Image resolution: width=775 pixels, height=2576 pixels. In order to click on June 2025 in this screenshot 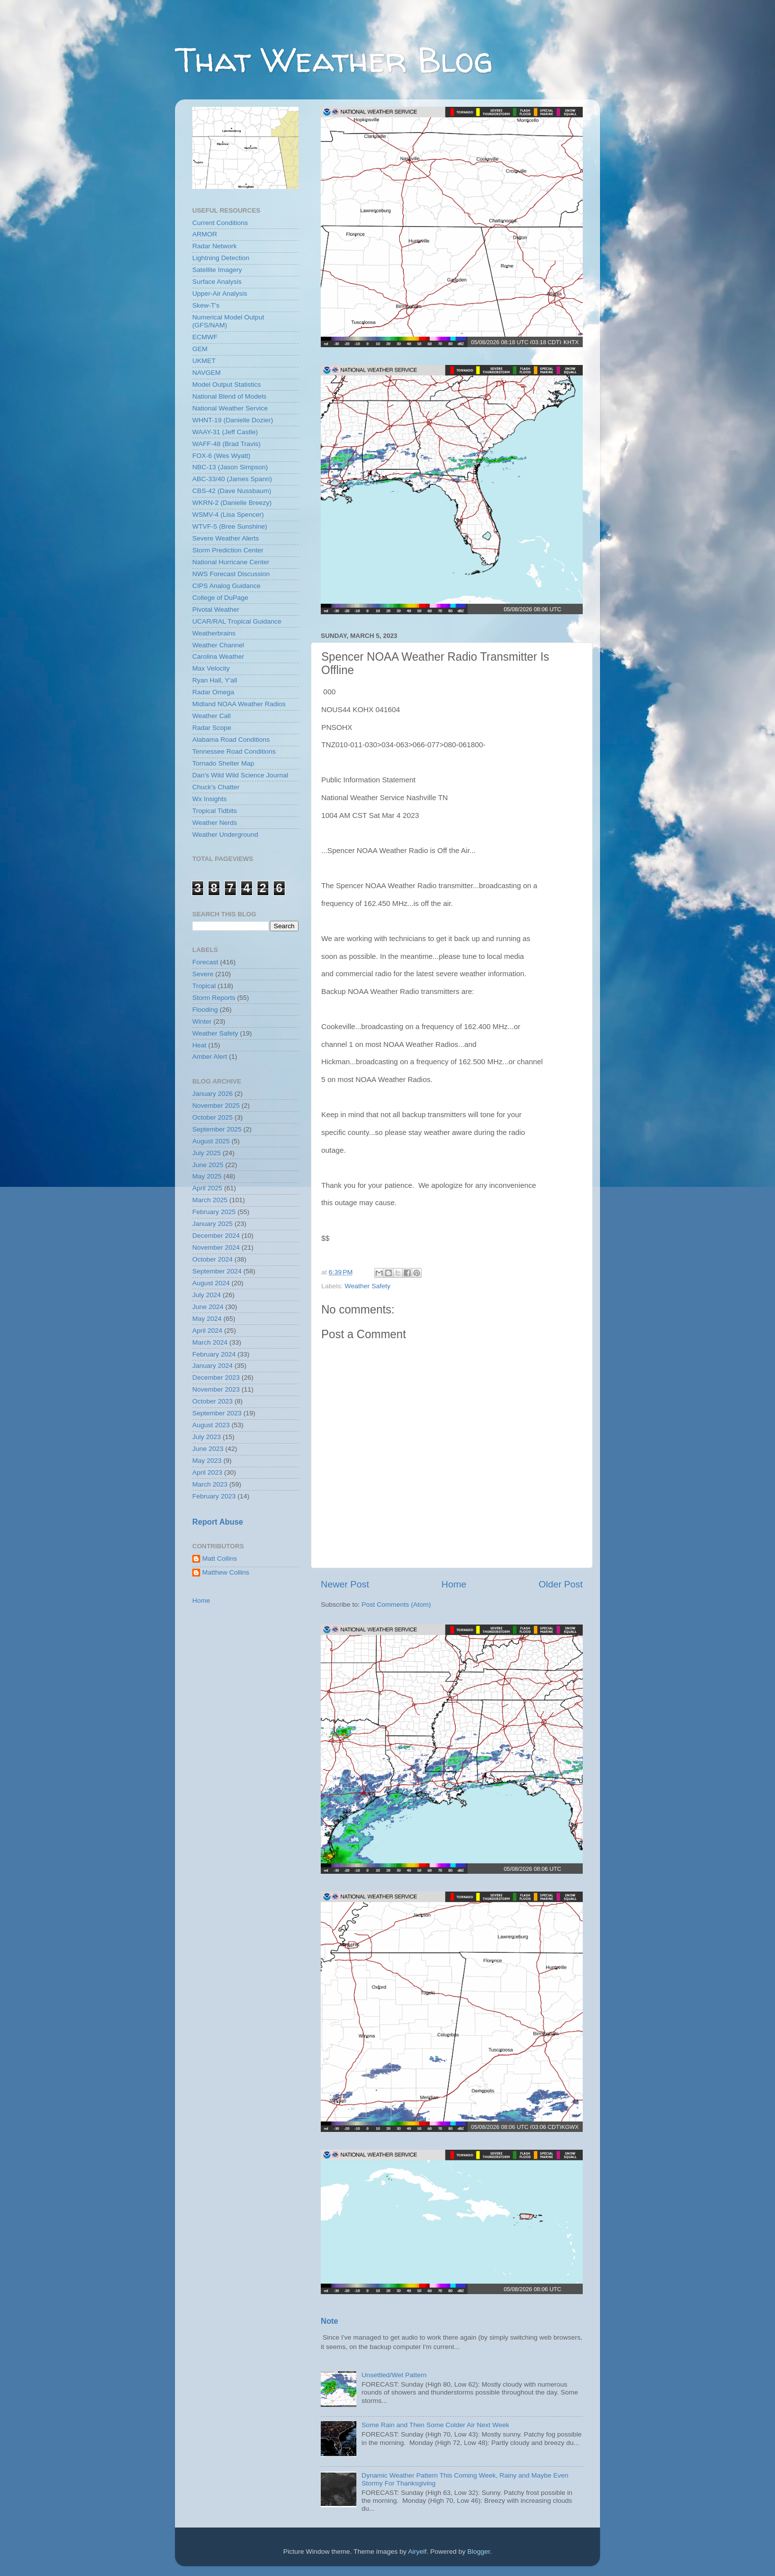, I will do `click(207, 1165)`.